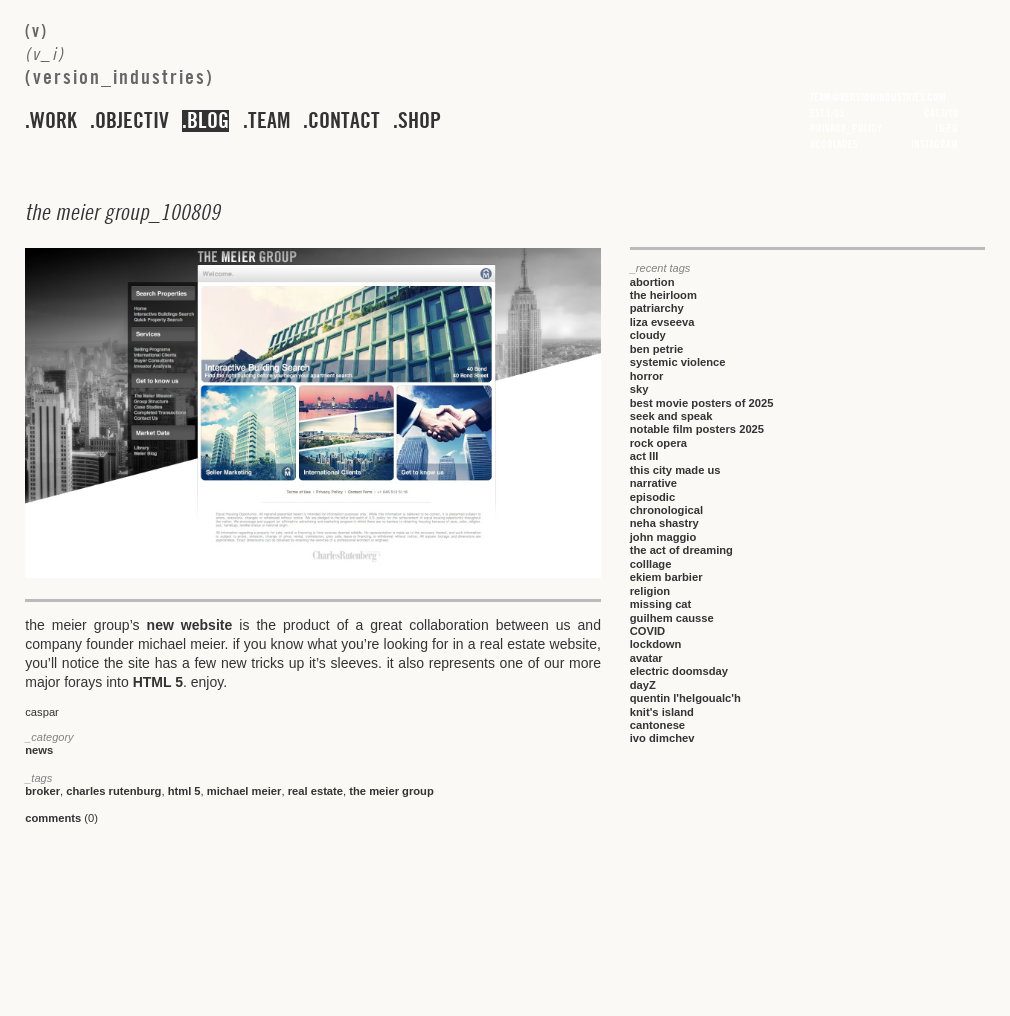 This screenshot has height=1016, width=1010. Describe the element at coordinates (652, 497) in the screenshot. I see `episodic` at that location.